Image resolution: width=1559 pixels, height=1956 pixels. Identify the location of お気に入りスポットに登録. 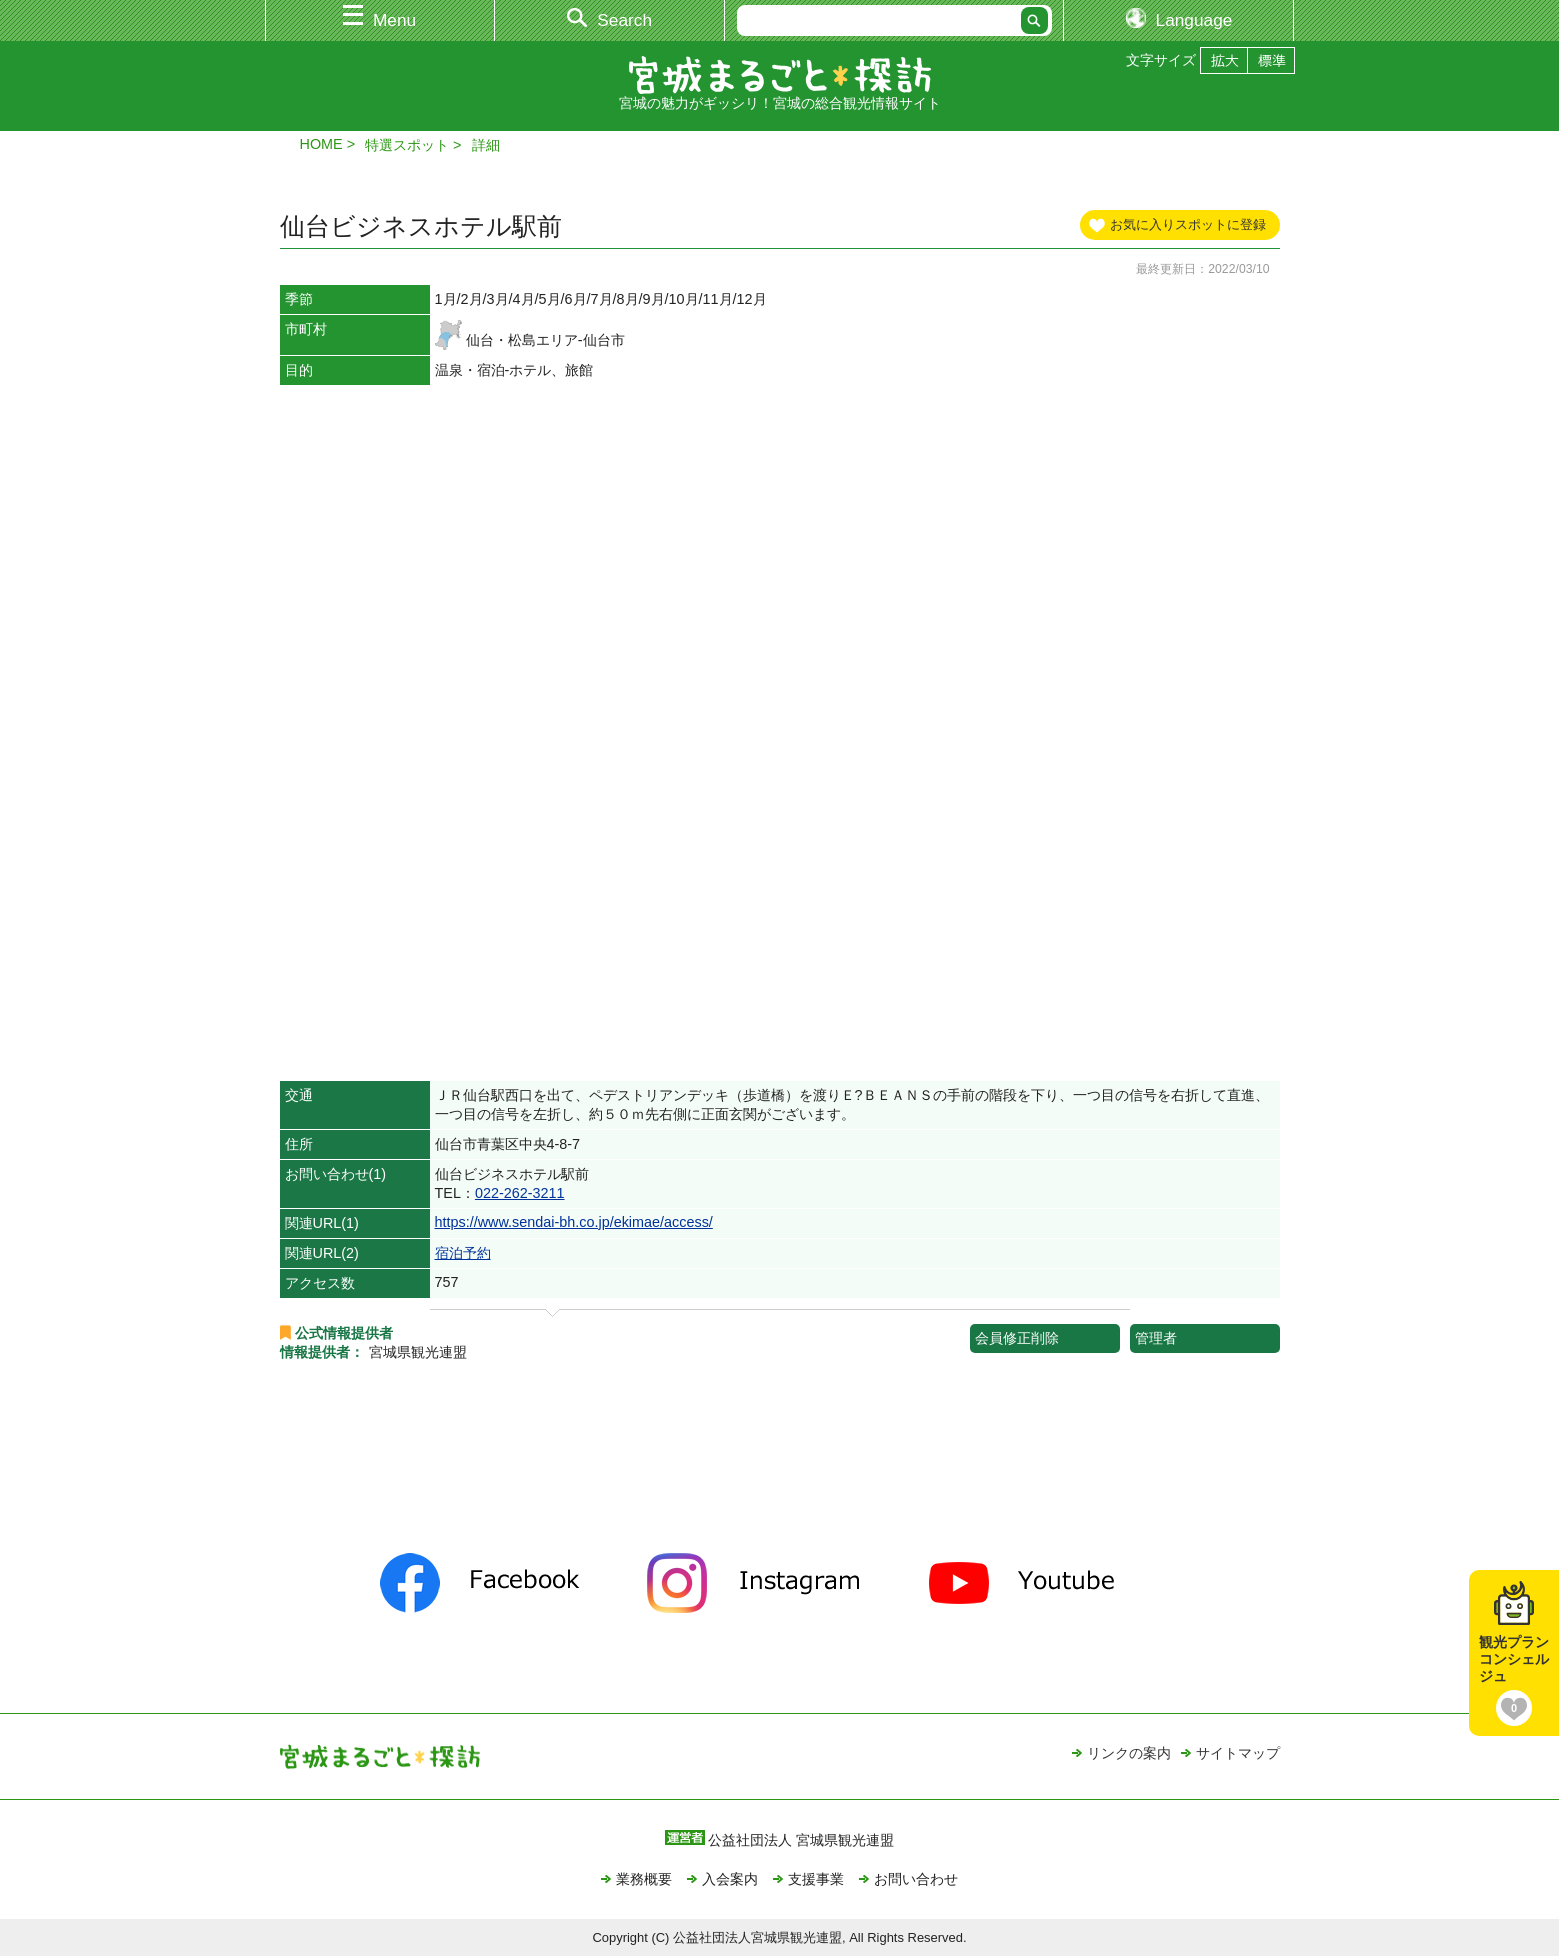
(1188, 224).